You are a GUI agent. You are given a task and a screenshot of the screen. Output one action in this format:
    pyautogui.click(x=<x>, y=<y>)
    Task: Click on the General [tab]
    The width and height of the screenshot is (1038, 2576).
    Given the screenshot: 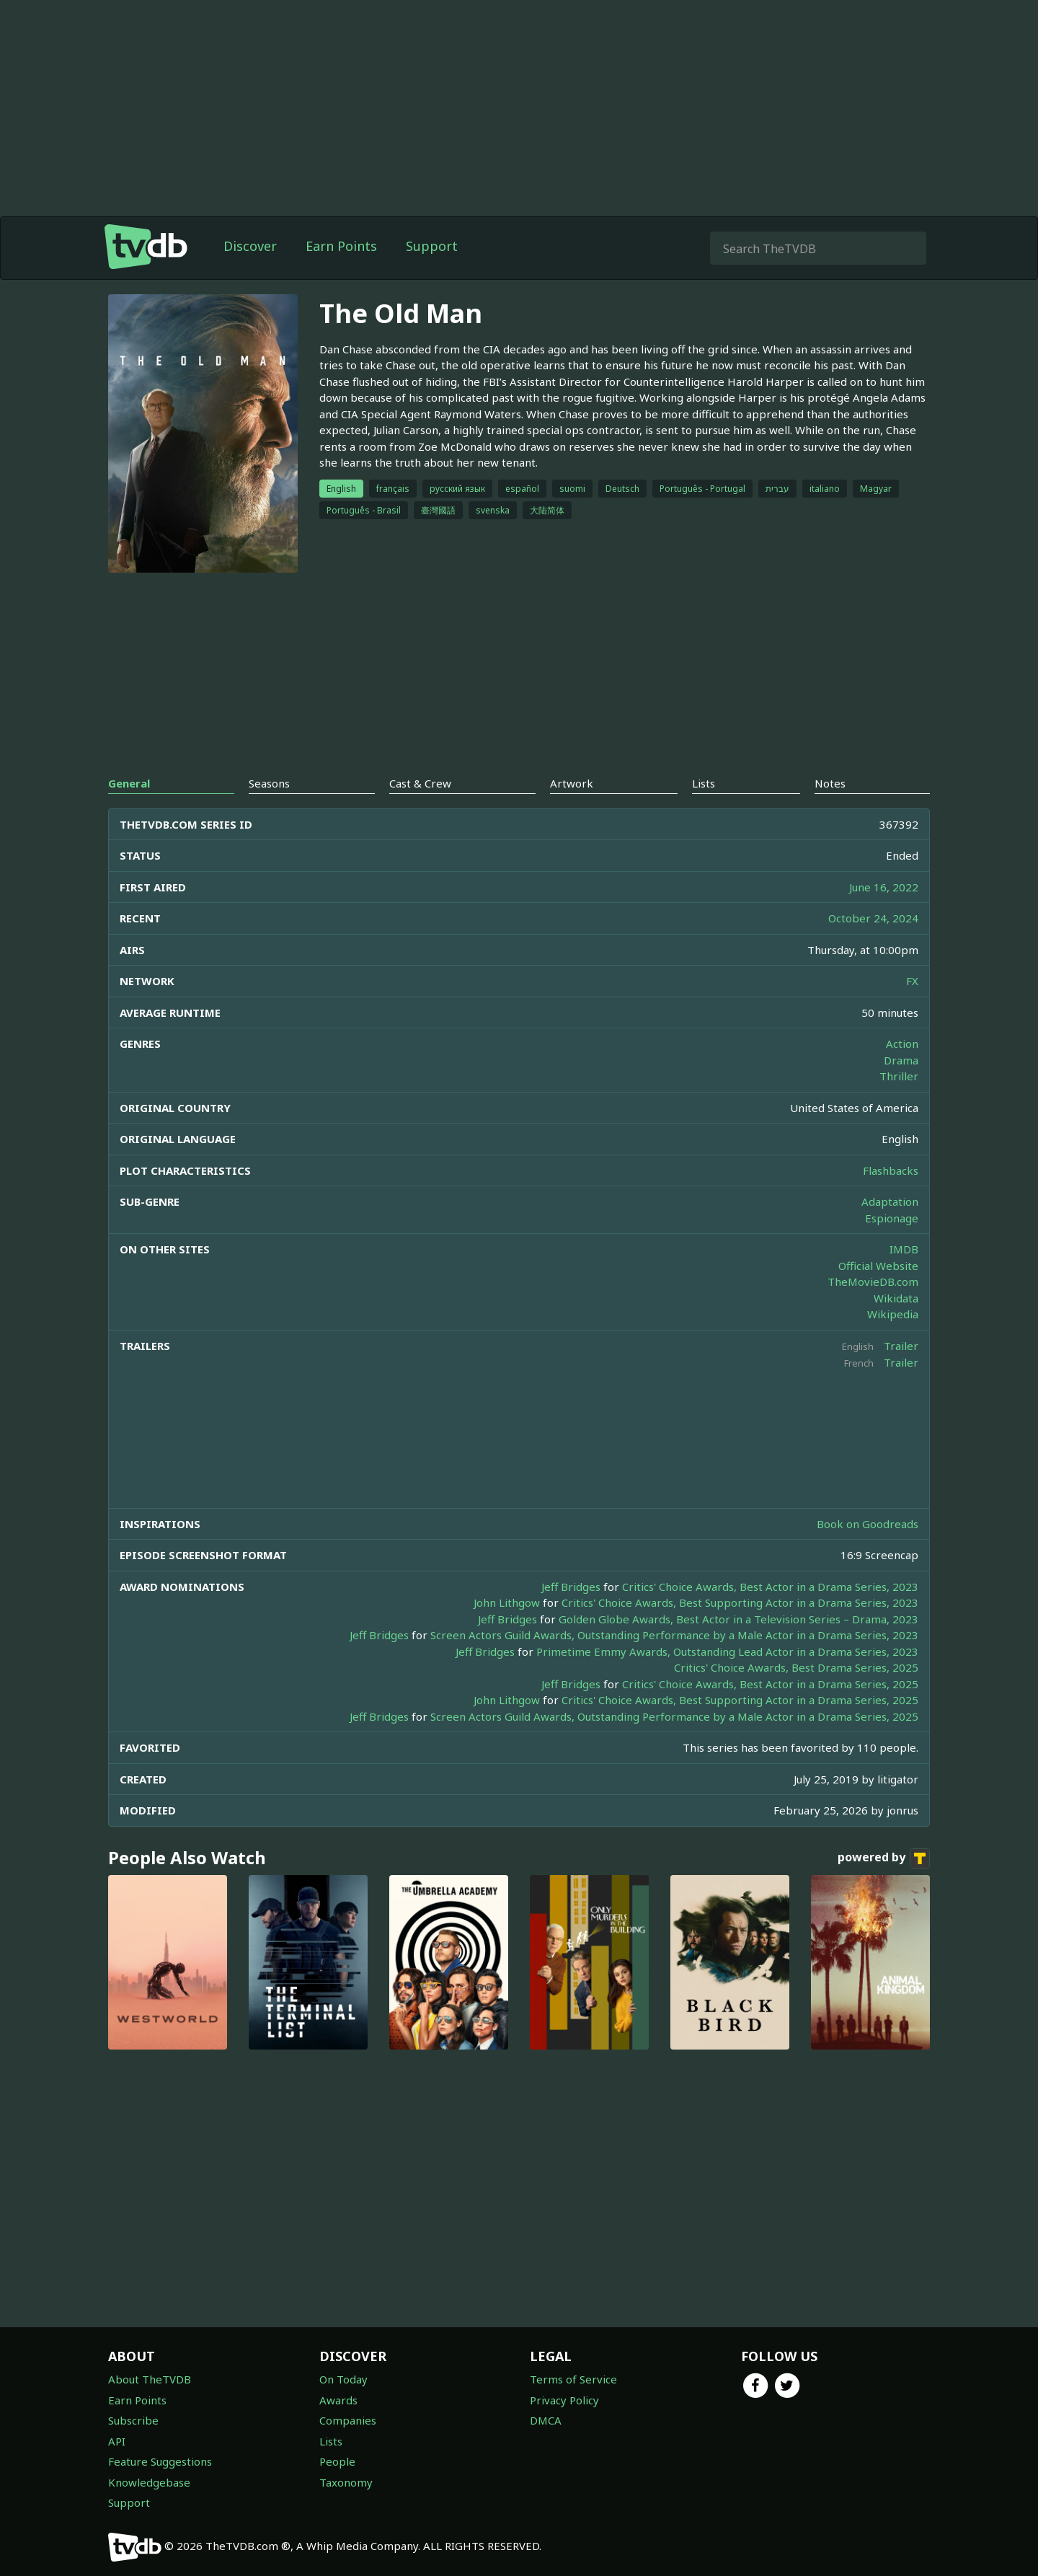 What is the action you would take?
    pyautogui.click(x=129, y=783)
    